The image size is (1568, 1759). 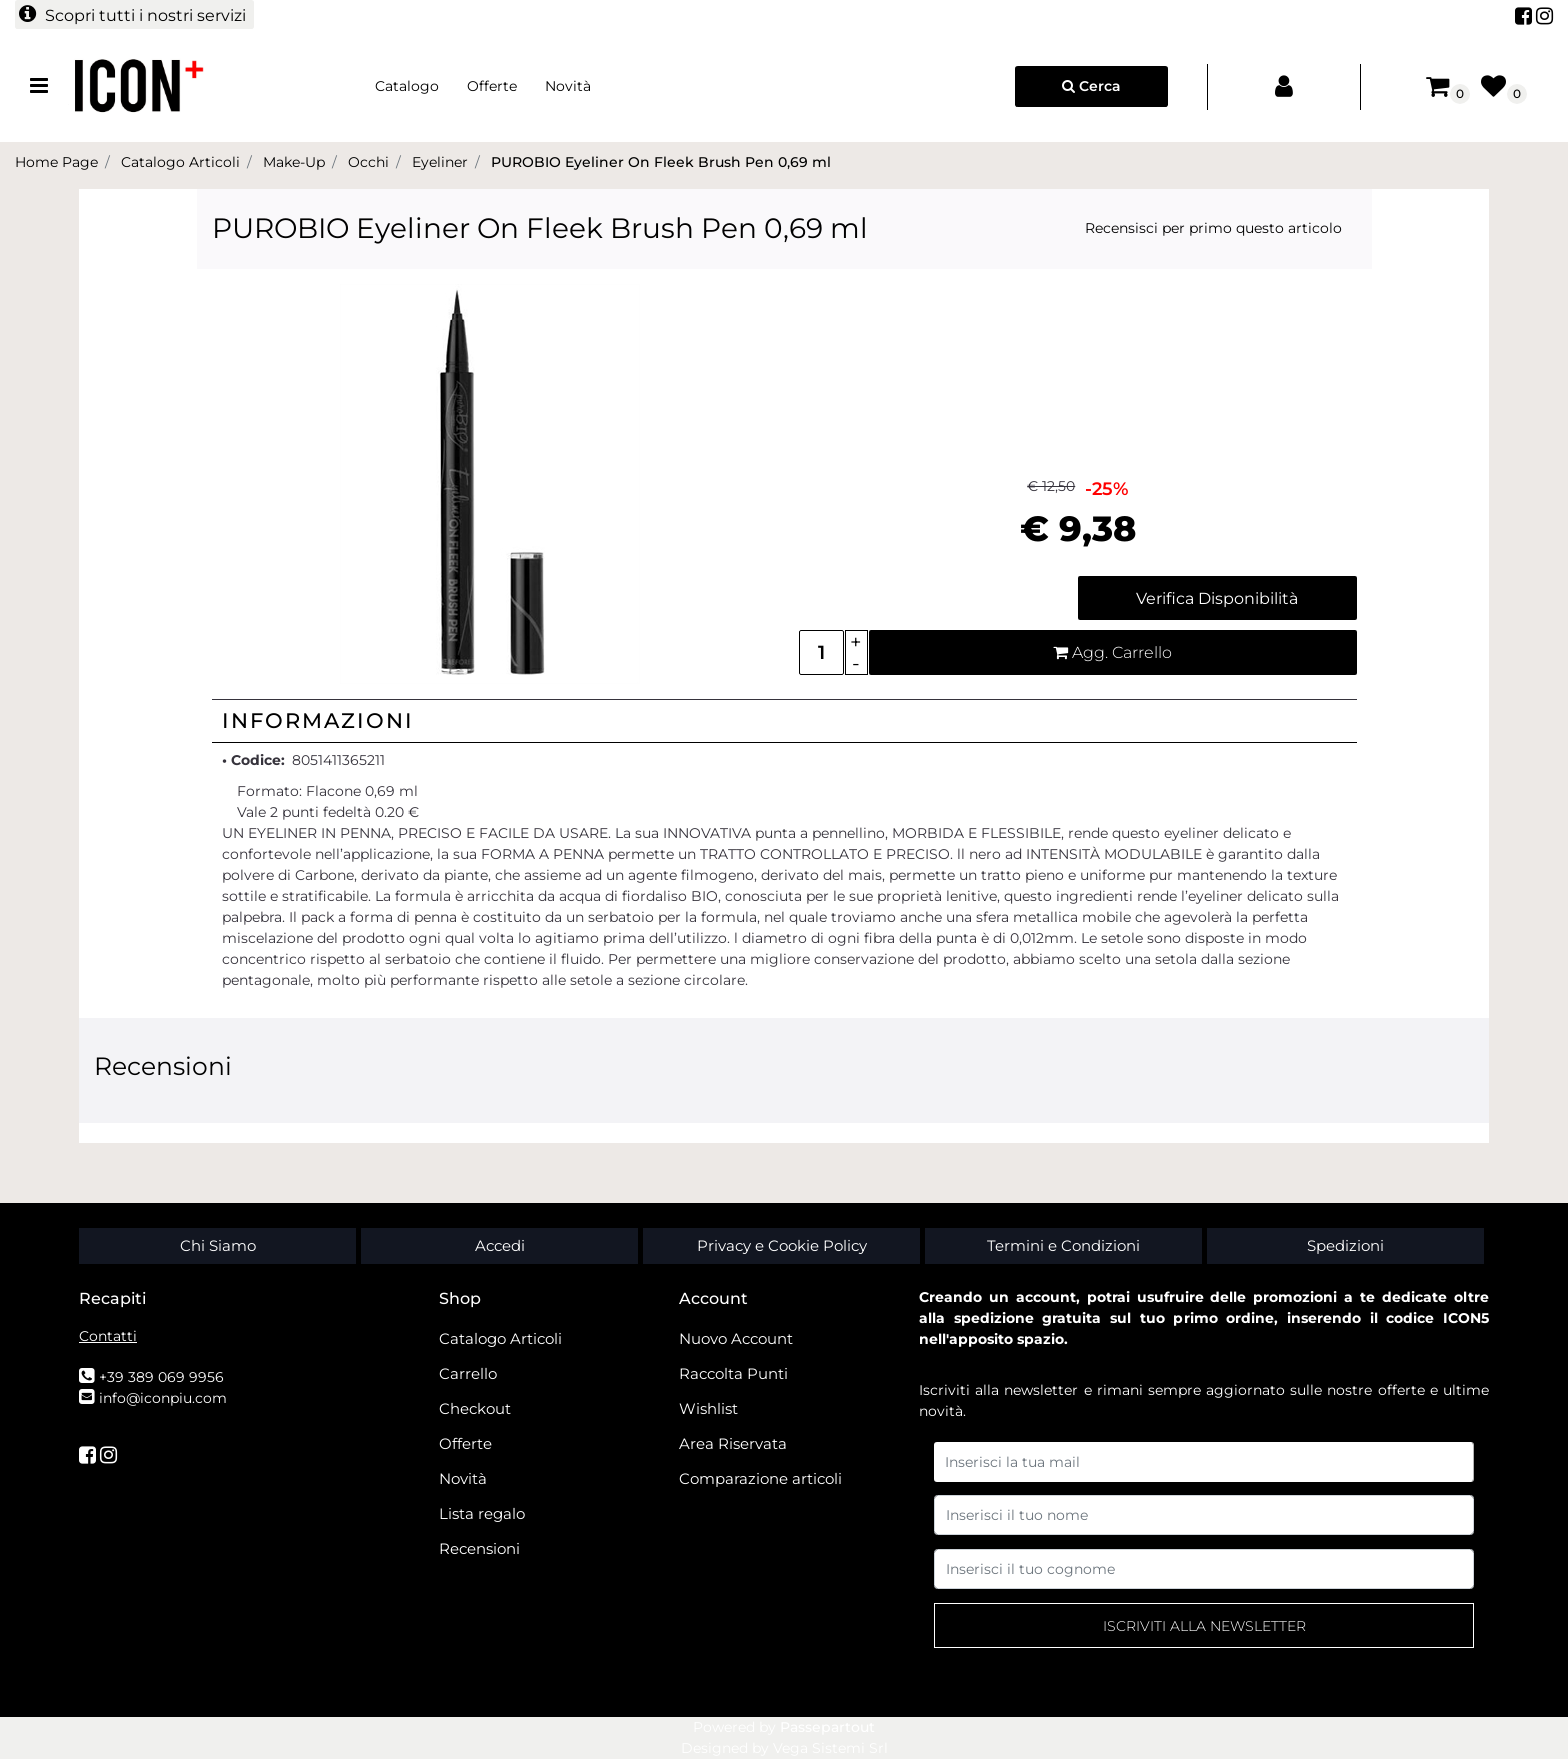 I want to click on Catalogo [menuitem], so click(x=407, y=86).